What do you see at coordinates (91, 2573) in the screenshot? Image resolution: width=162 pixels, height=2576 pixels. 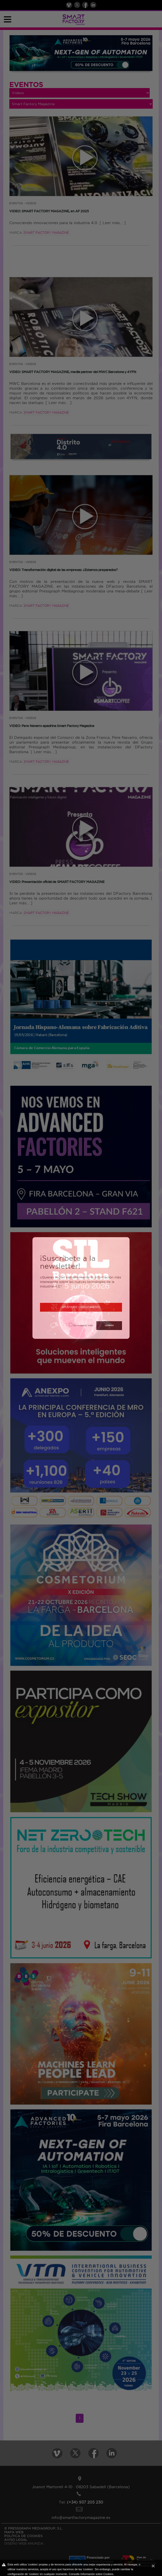 I see `Consulte Información sobre Cookies` at bounding box center [91, 2573].